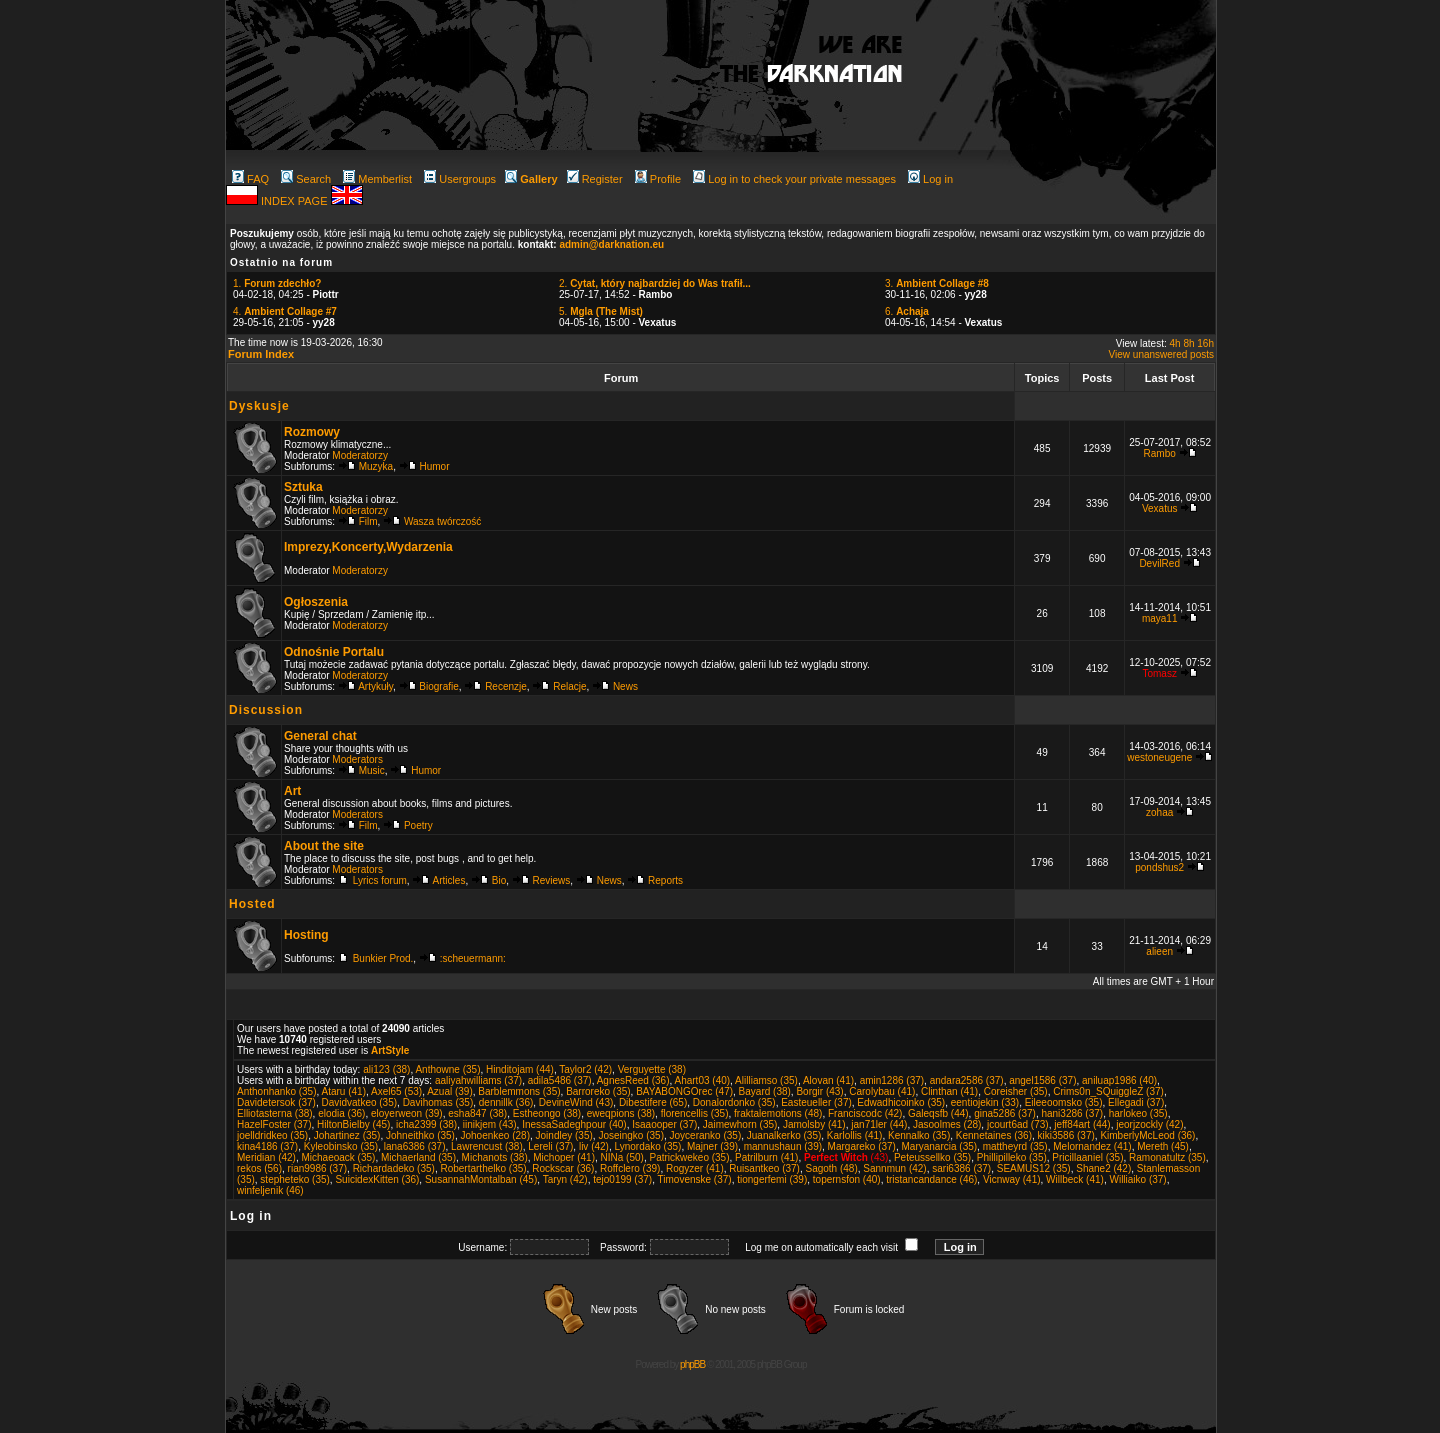 The width and height of the screenshot is (1440, 1433). I want to click on NINa (50), so click(622, 1157).